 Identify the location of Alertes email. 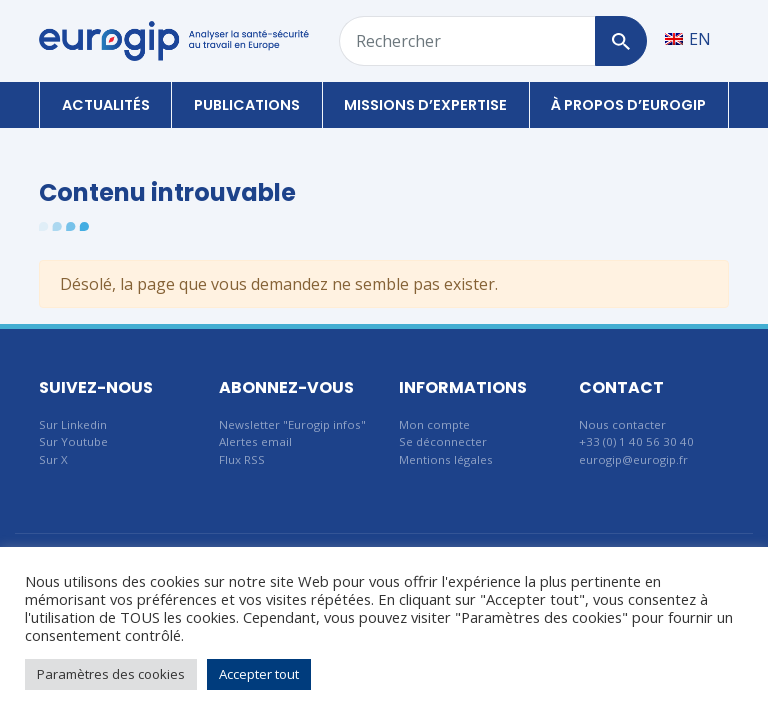
(255, 441).